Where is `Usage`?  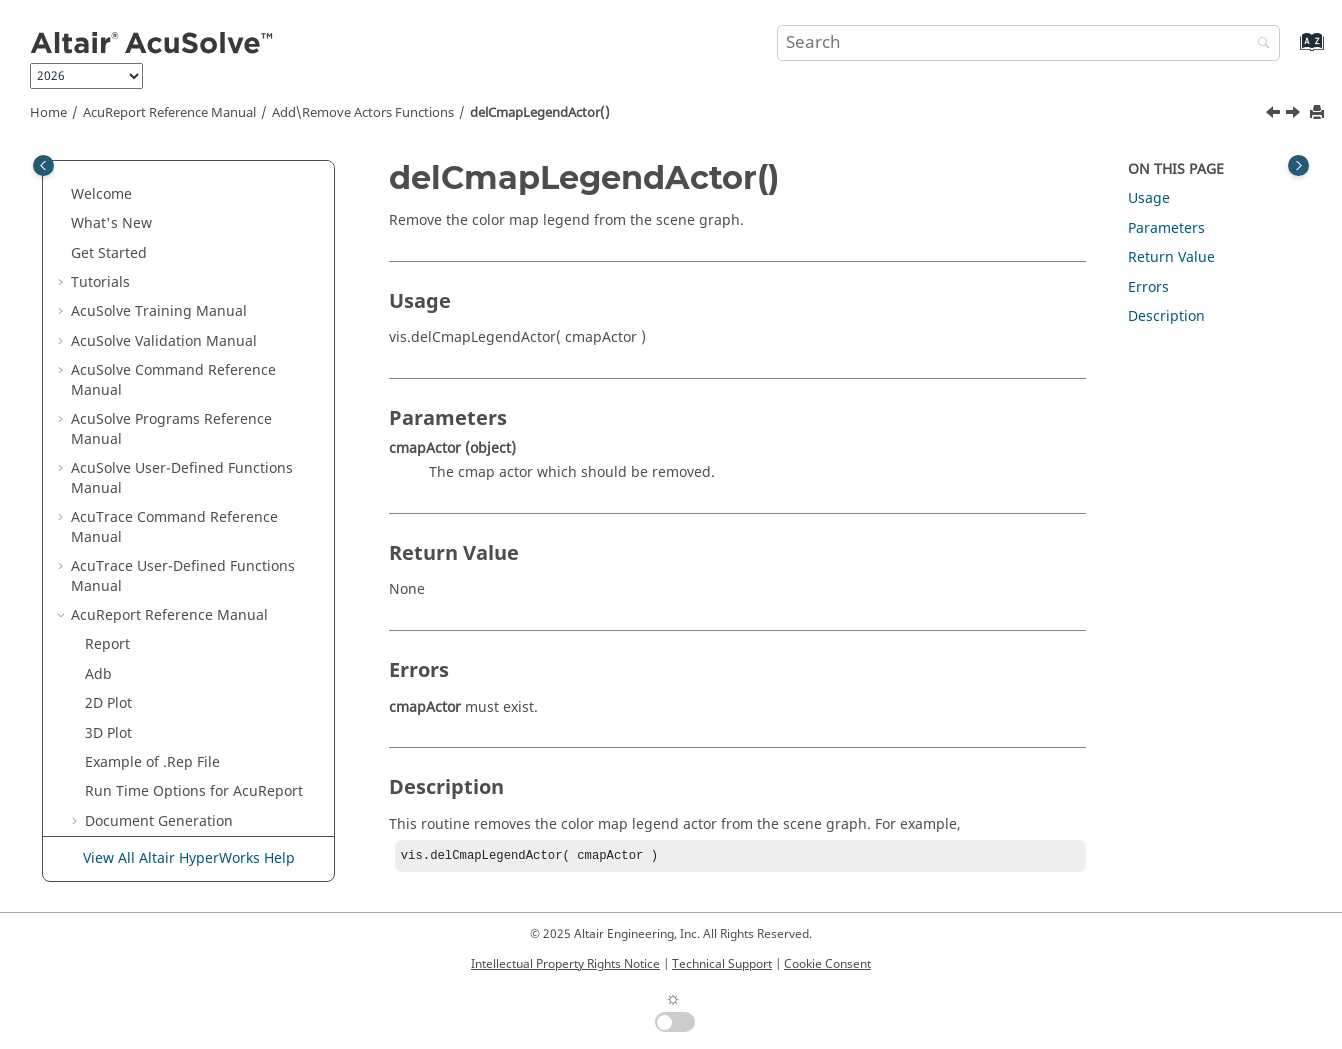 Usage is located at coordinates (1149, 198).